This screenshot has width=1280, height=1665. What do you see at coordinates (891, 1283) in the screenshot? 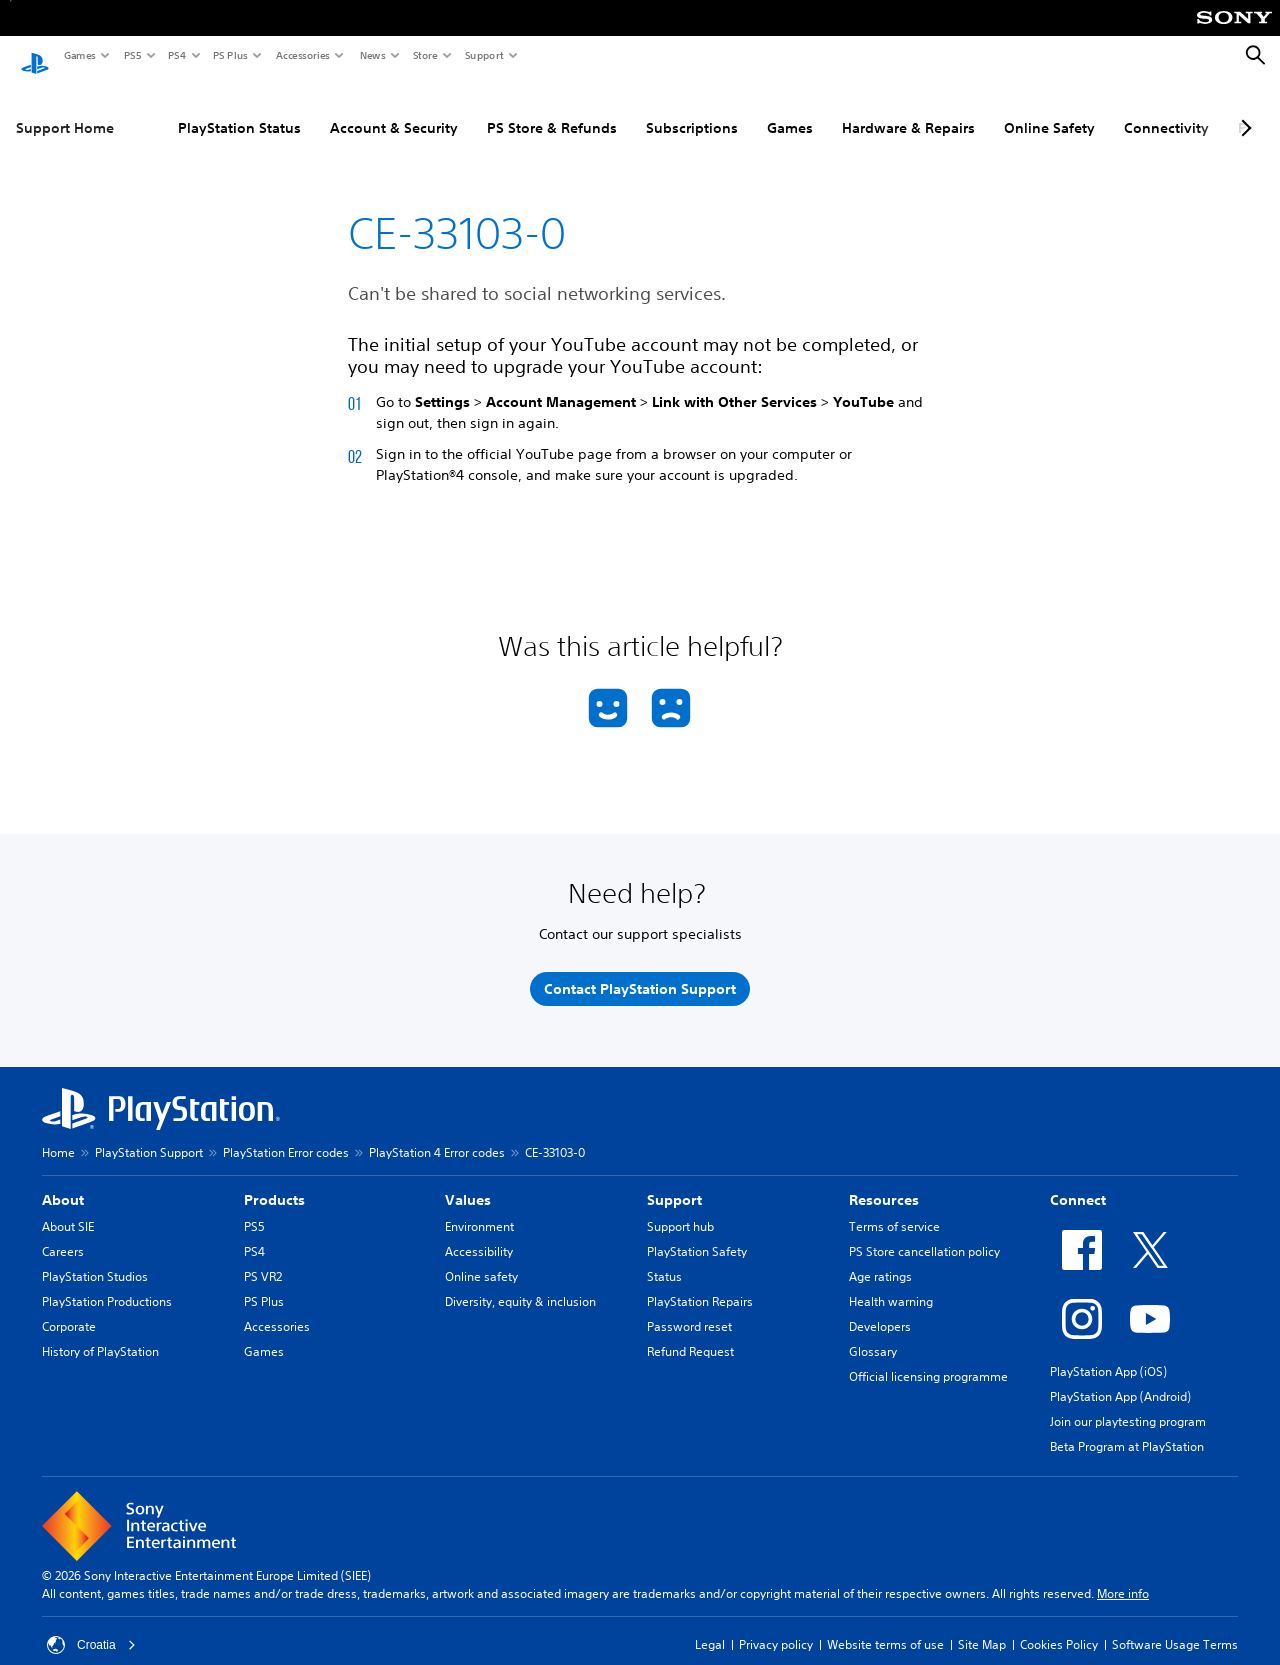
I see `Health warning` at bounding box center [891, 1283].